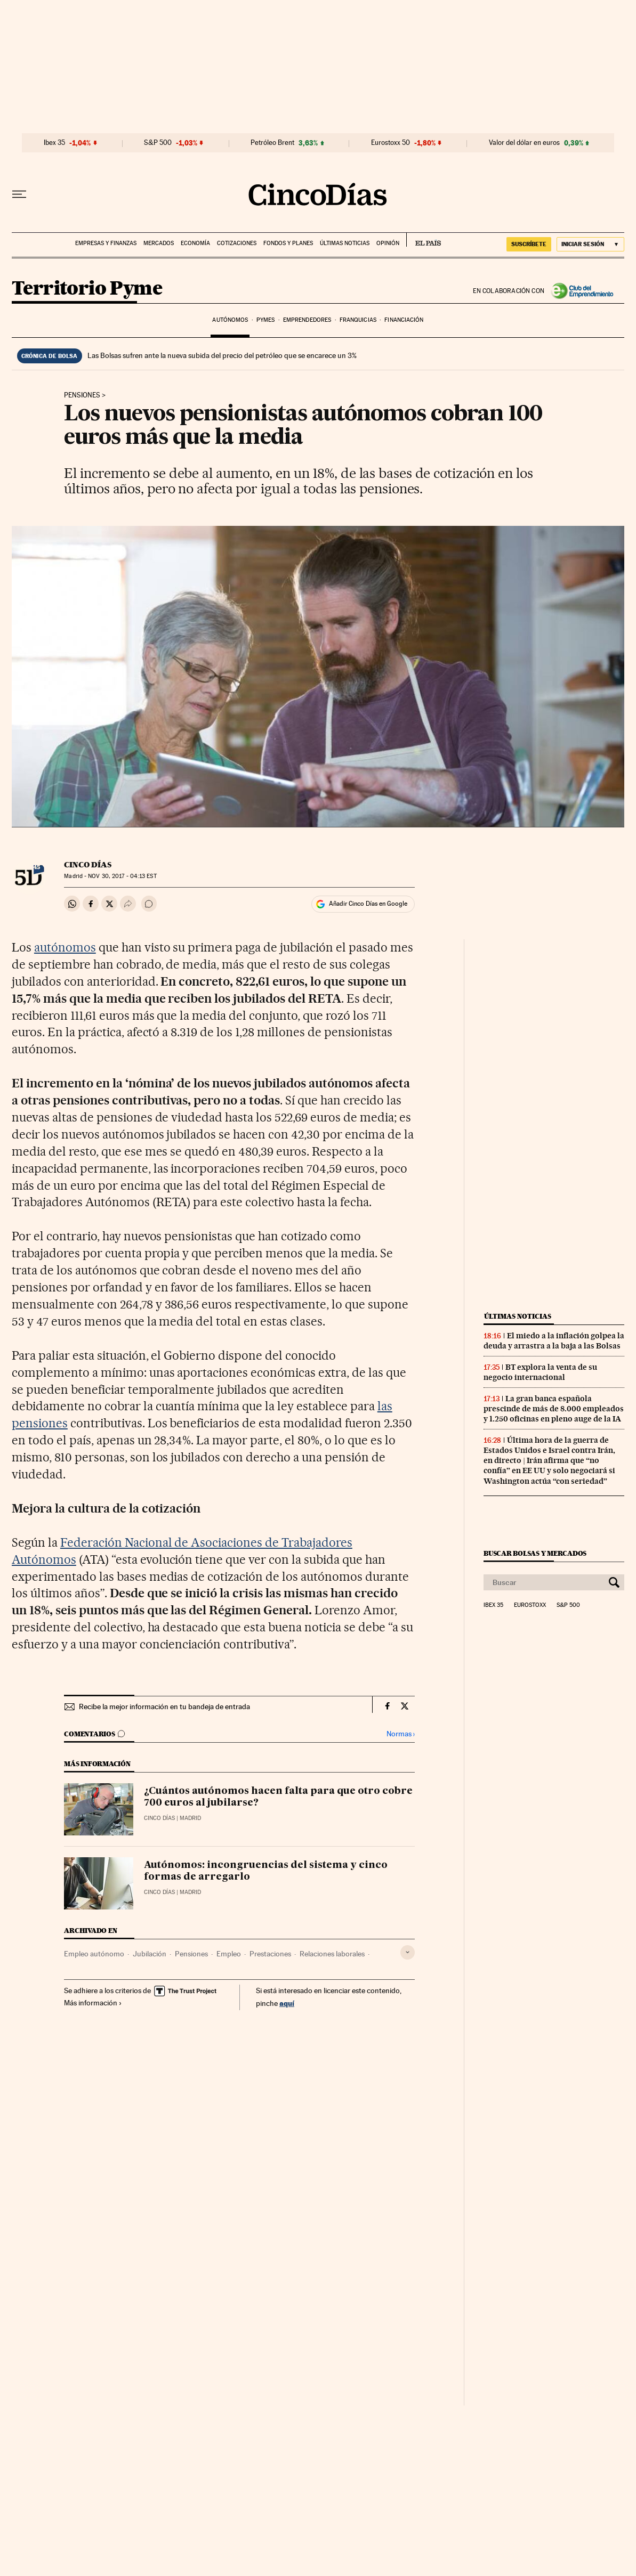 Image resolution: width=636 pixels, height=2576 pixels. What do you see at coordinates (65, 947) in the screenshot?
I see `autónomos` at bounding box center [65, 947].